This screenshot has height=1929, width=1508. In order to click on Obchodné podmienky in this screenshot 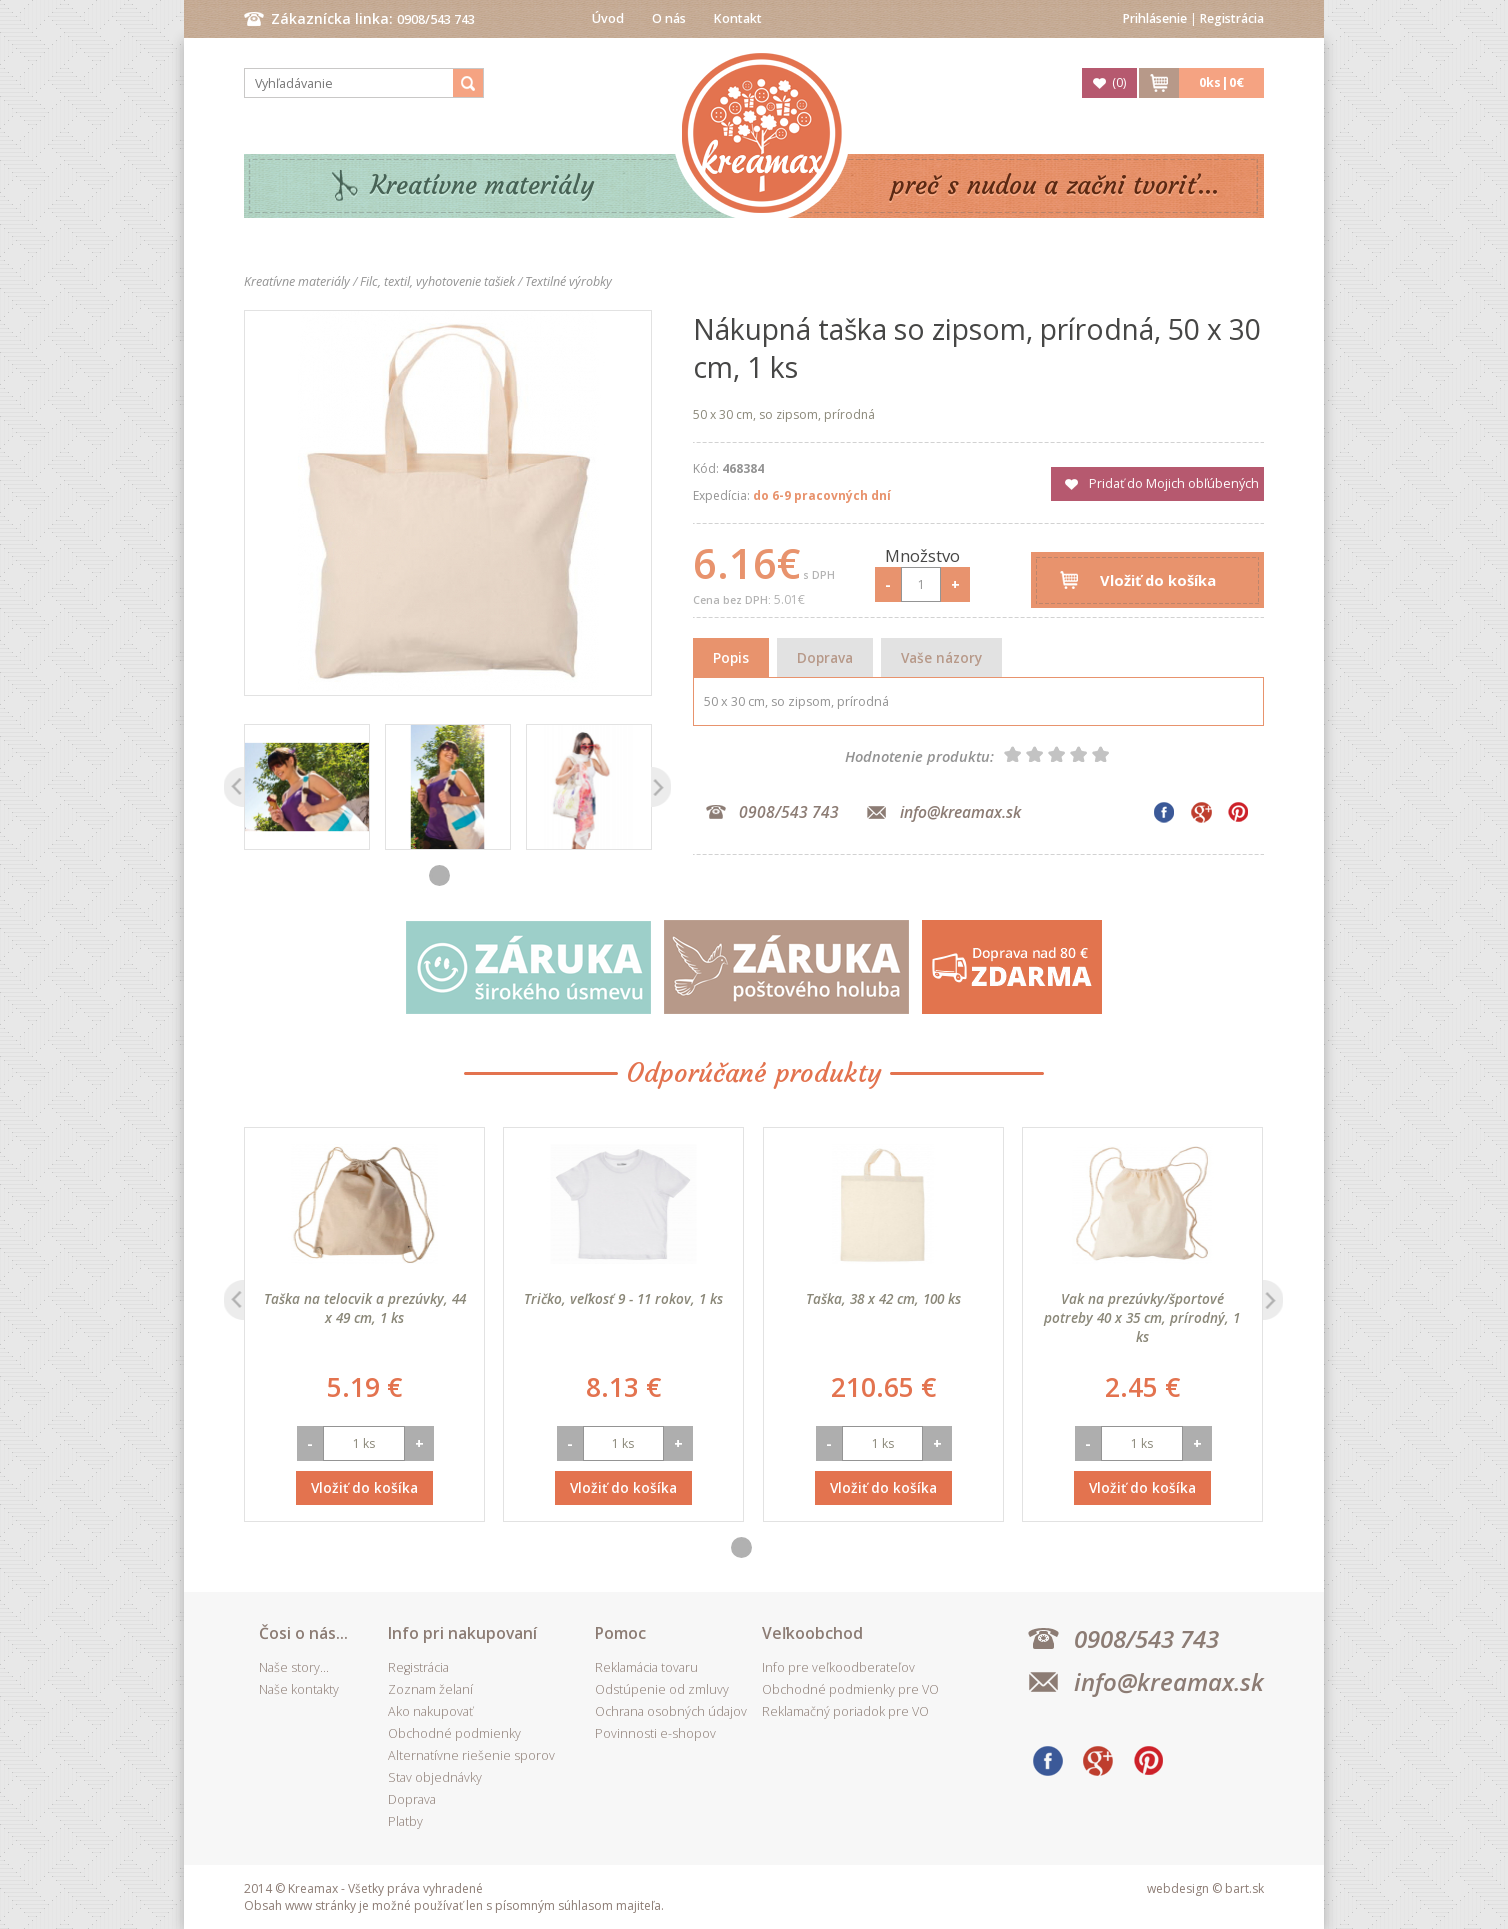, I will do `click(454, 1733)`.